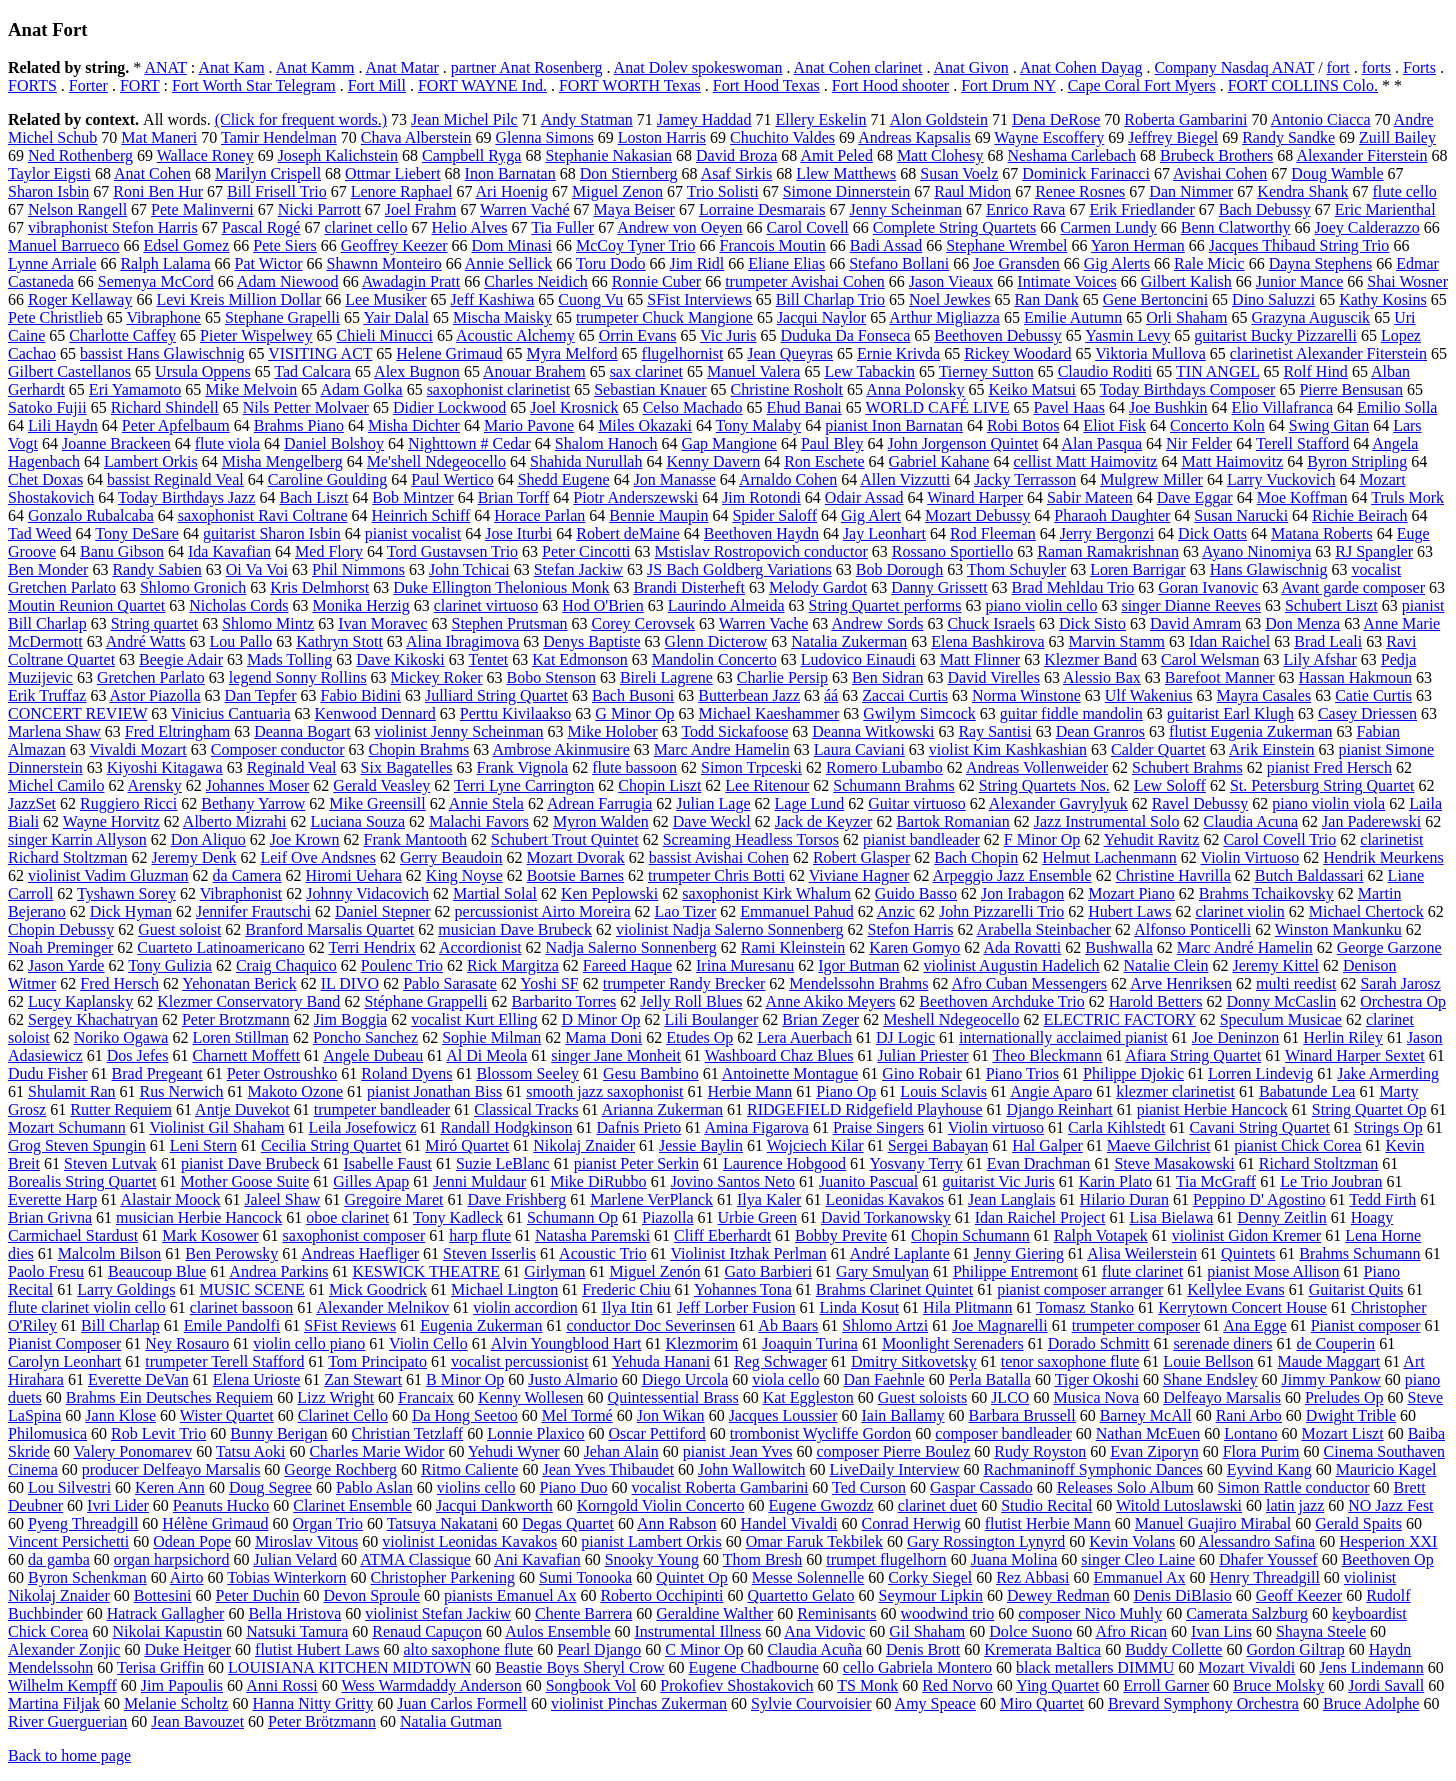 This screenshot has width=1456, height=1781. I want to click on Jeremy Kittel, so click(1275, 965).